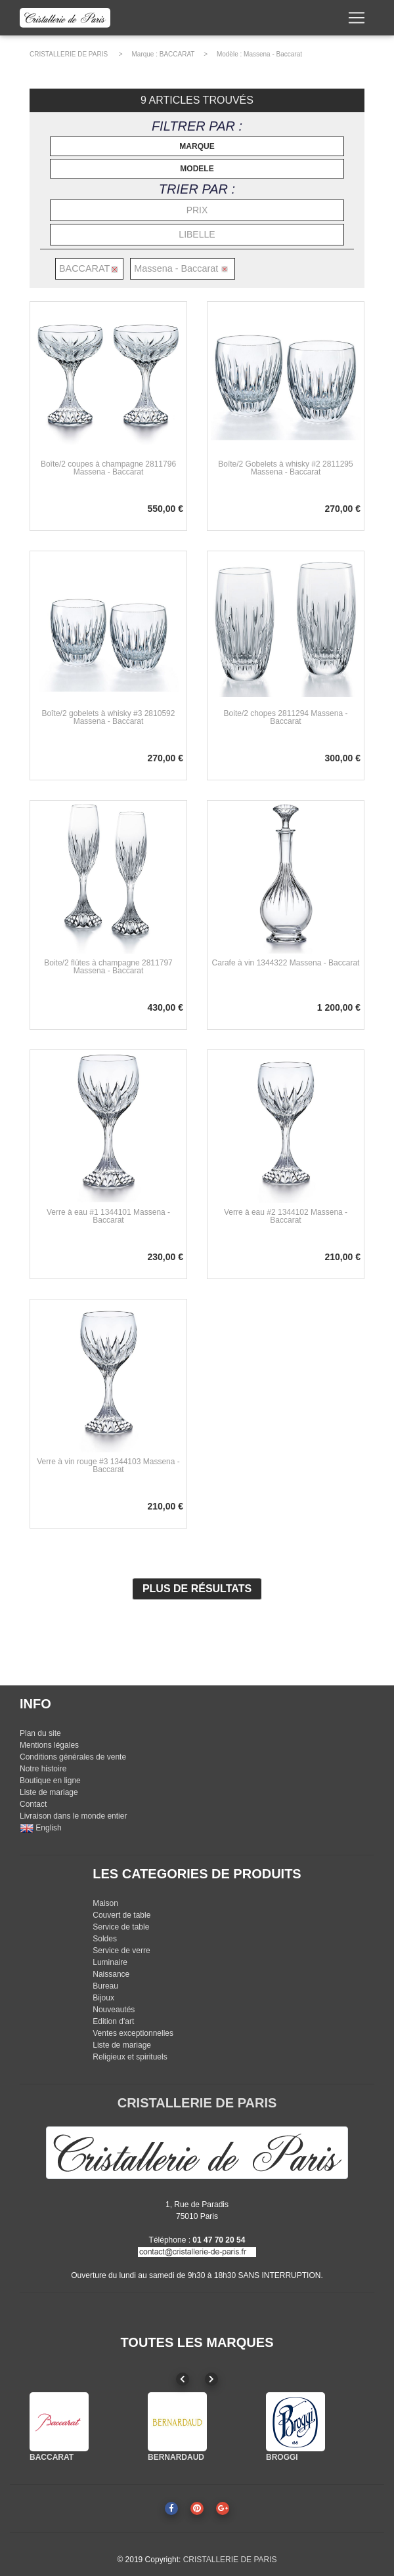 The image size is (394, 2576). I want to click on PRIX, so click(197, 210).